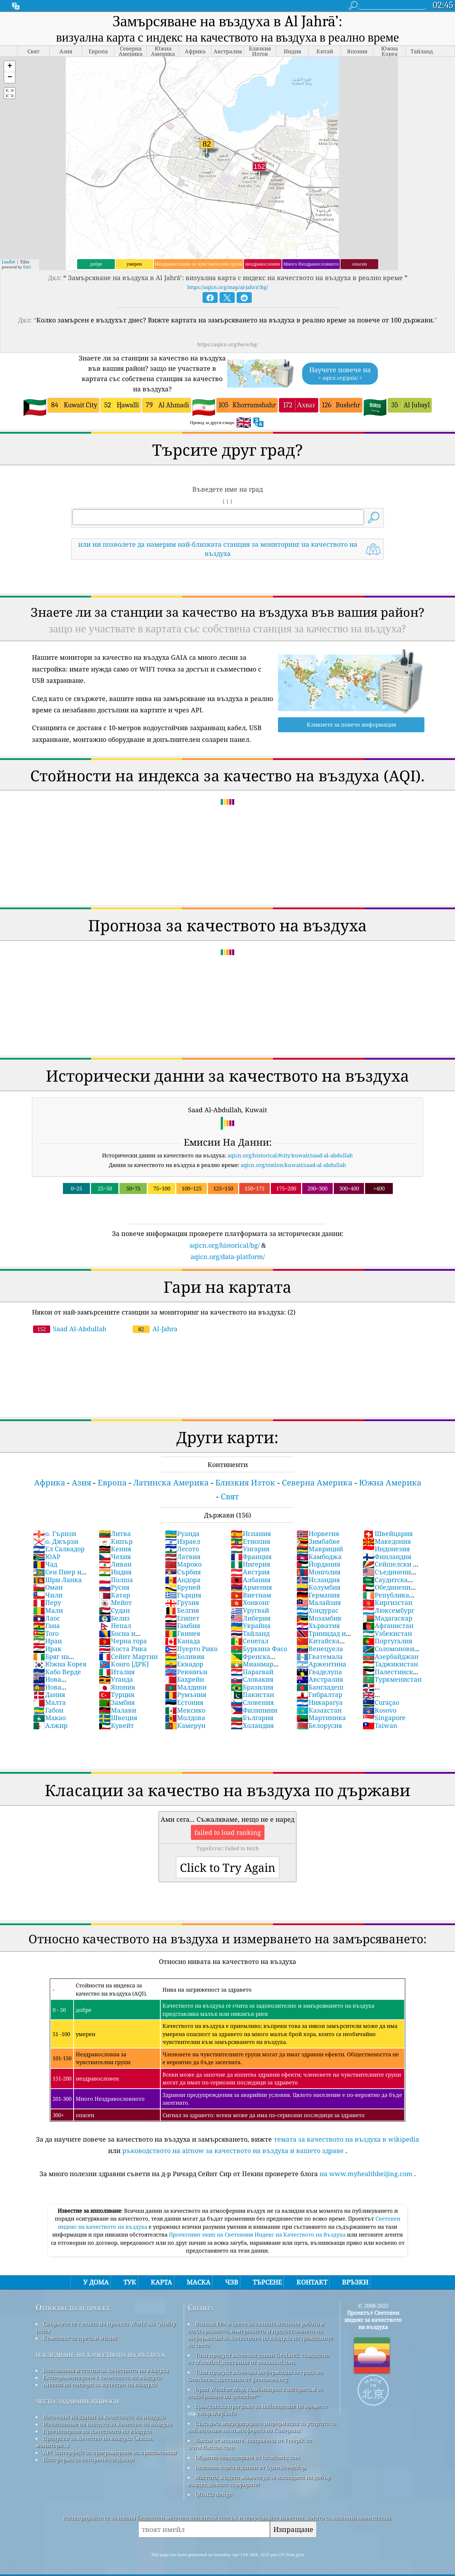  I want to click on Афганистан, so click(388, 1625).